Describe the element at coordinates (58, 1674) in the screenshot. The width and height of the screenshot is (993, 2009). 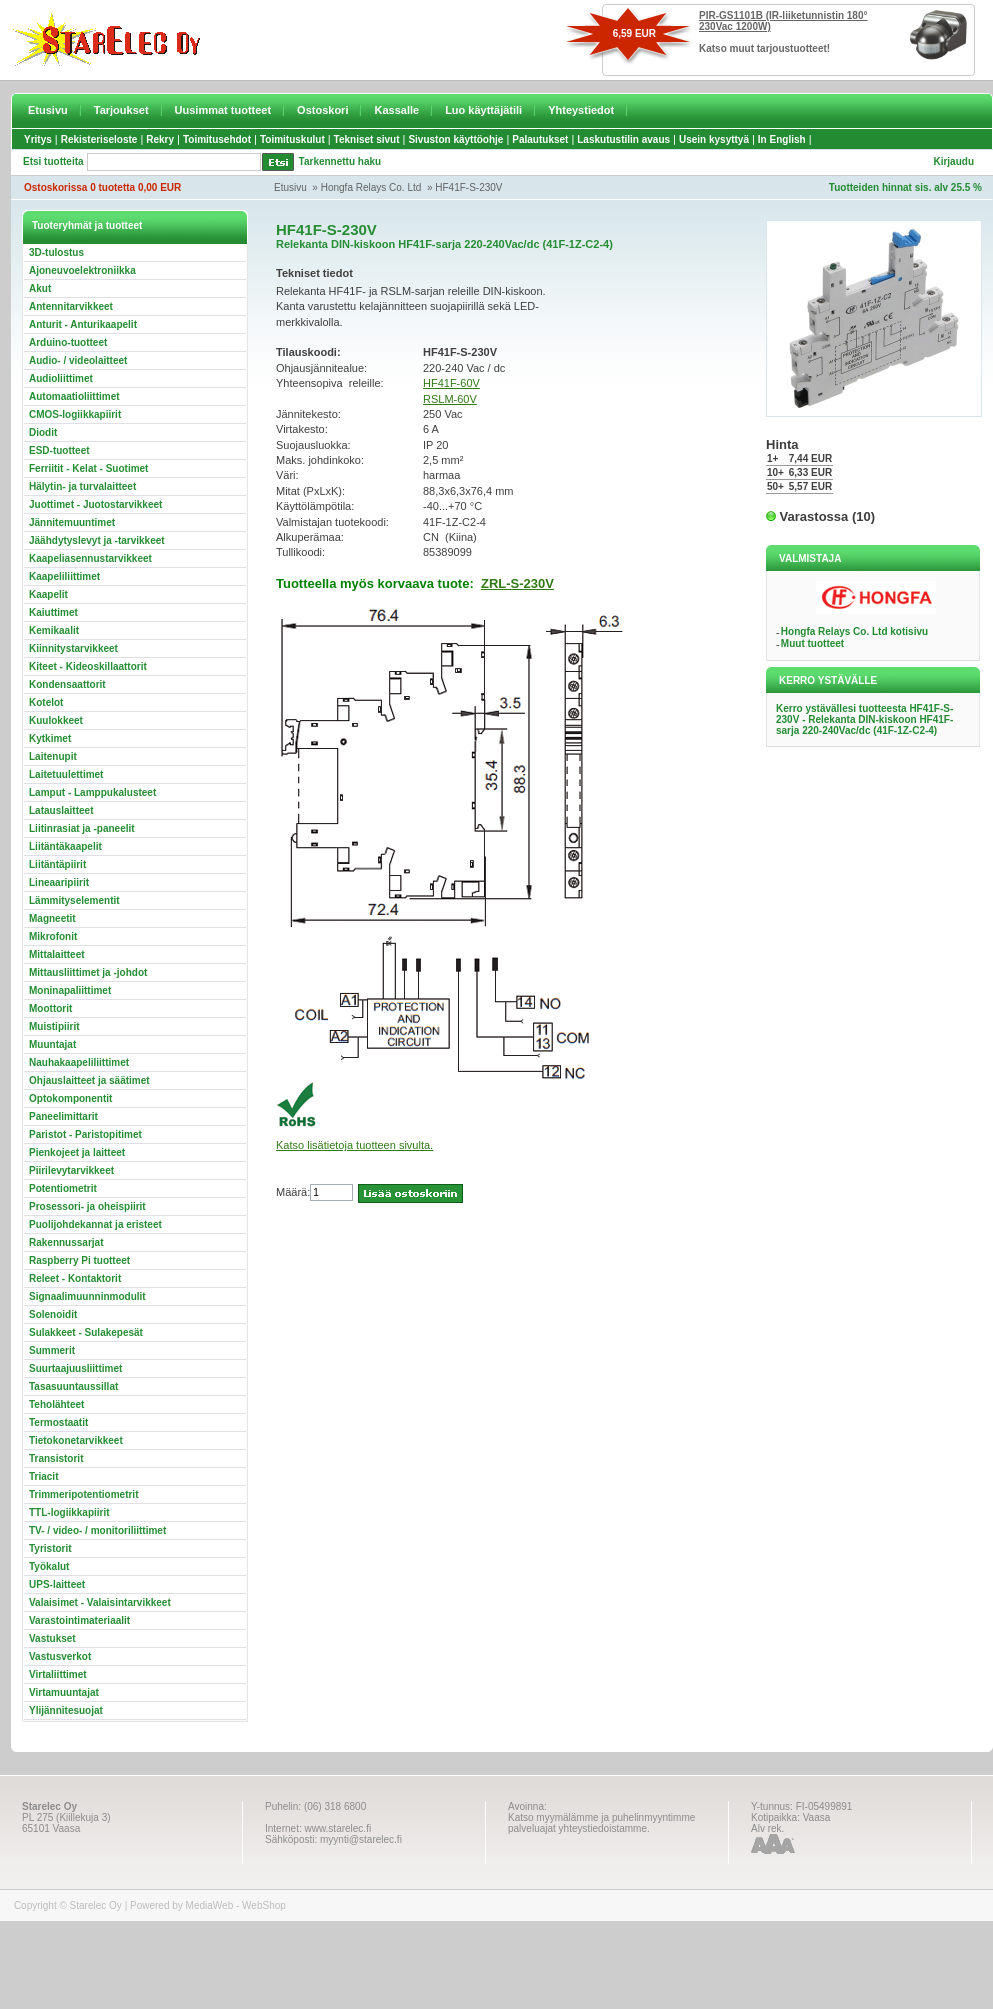
I see `Virtaliittimet` at that location.